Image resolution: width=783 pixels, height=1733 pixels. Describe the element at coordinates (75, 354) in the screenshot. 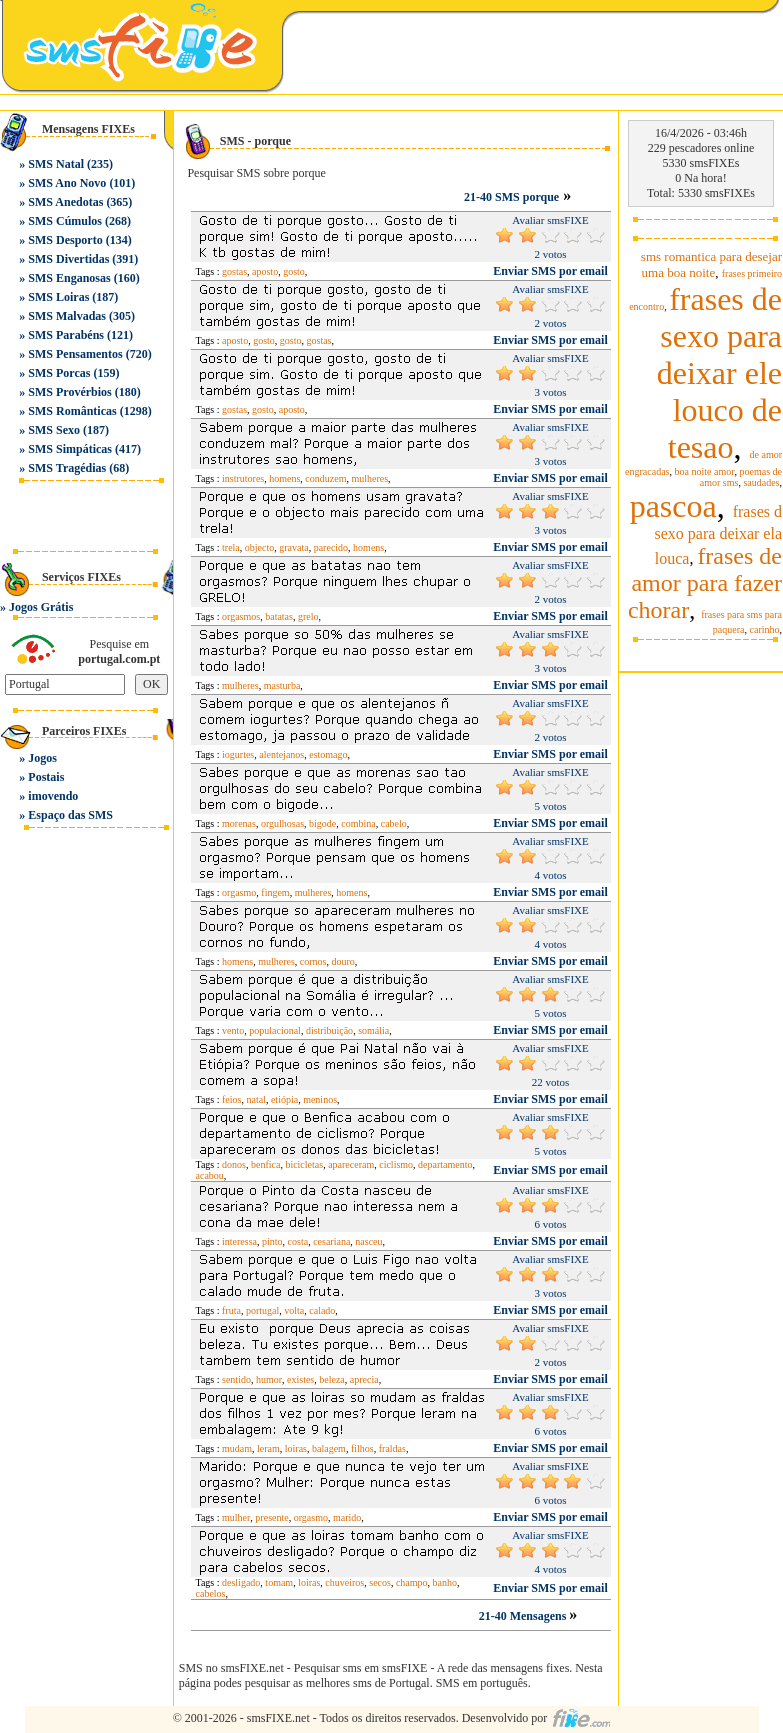

I see `SMS Pensamentos` at that location.